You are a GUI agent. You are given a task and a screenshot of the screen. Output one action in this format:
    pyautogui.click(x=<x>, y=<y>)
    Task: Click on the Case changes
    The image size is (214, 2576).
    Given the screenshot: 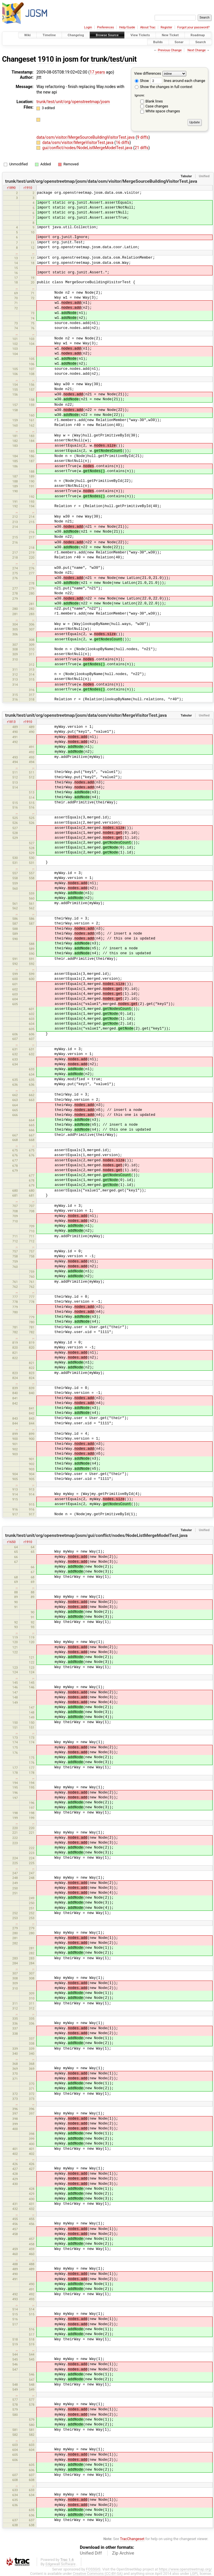 What is the action you would take?
    pyautogui.click(x=156, y=106)
    